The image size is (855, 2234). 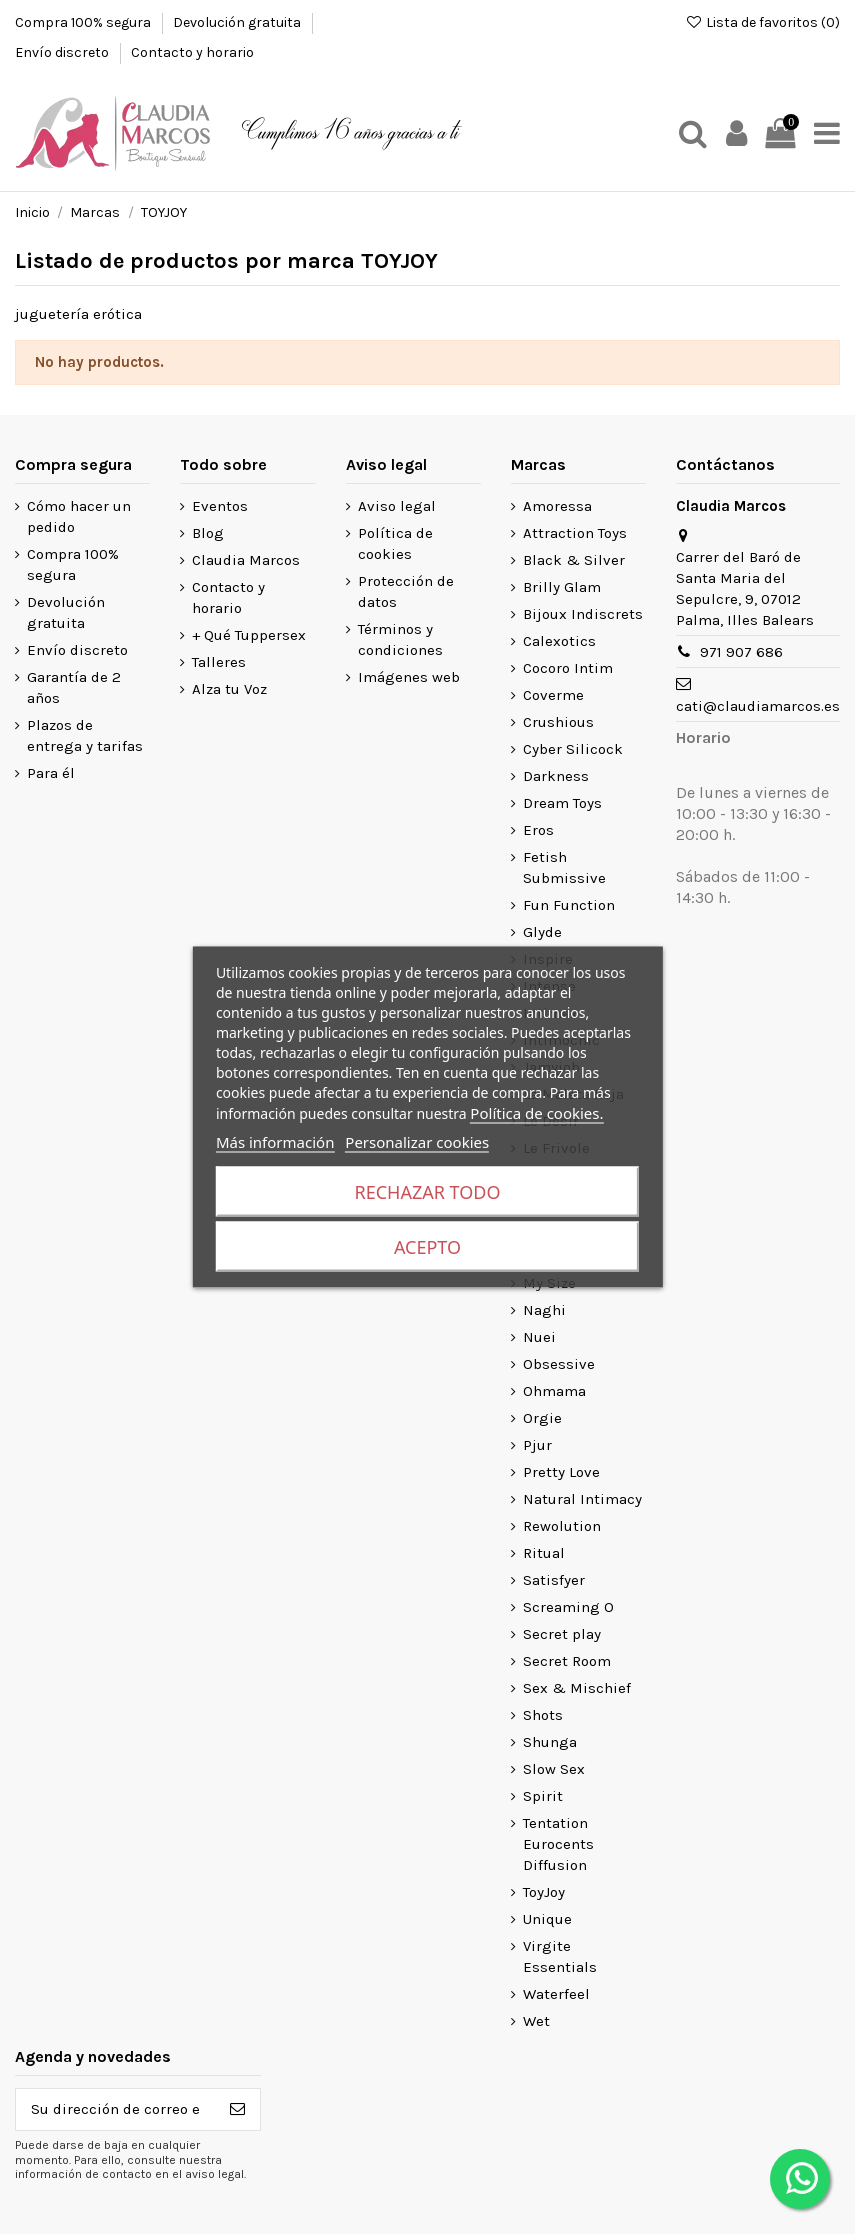 I want to click on Eventos, so click(x=220, y=506).